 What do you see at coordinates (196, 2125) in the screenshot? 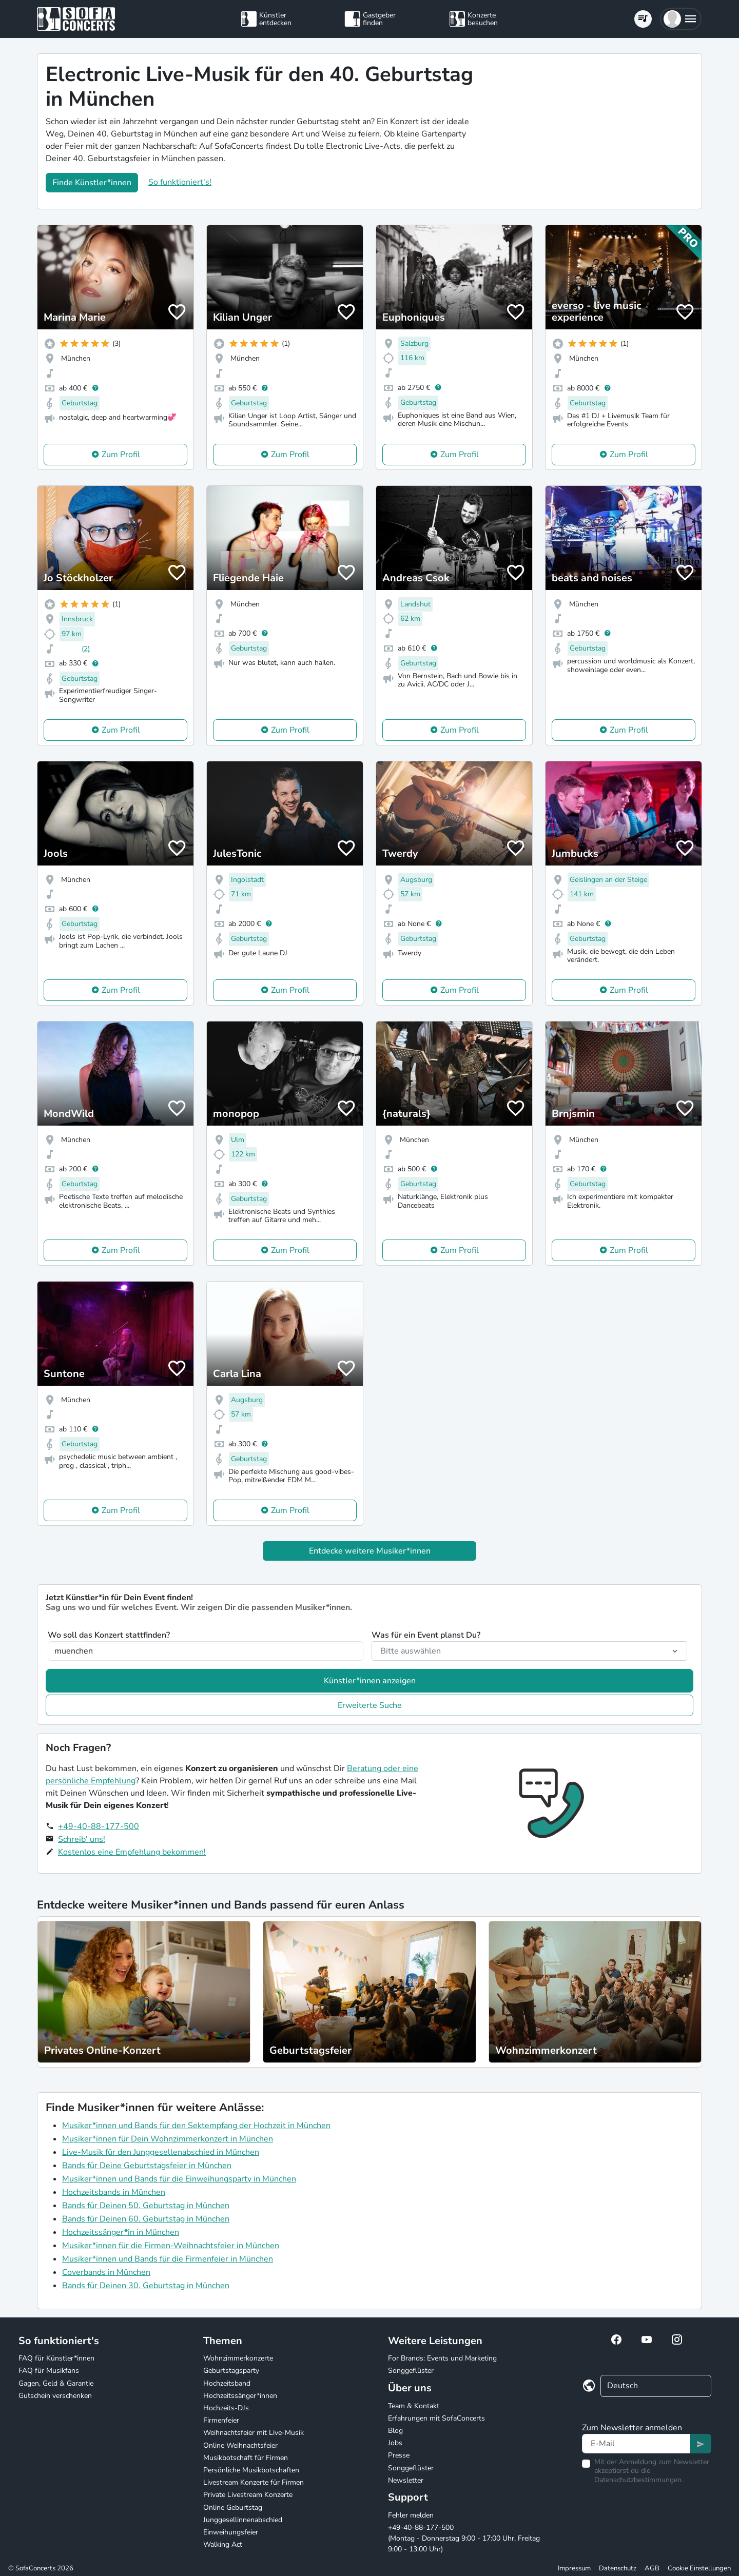
I see `Musiker*innen und Bands für den Sektempfang der Hochzeit in München` at bounding box center [196, 2125].